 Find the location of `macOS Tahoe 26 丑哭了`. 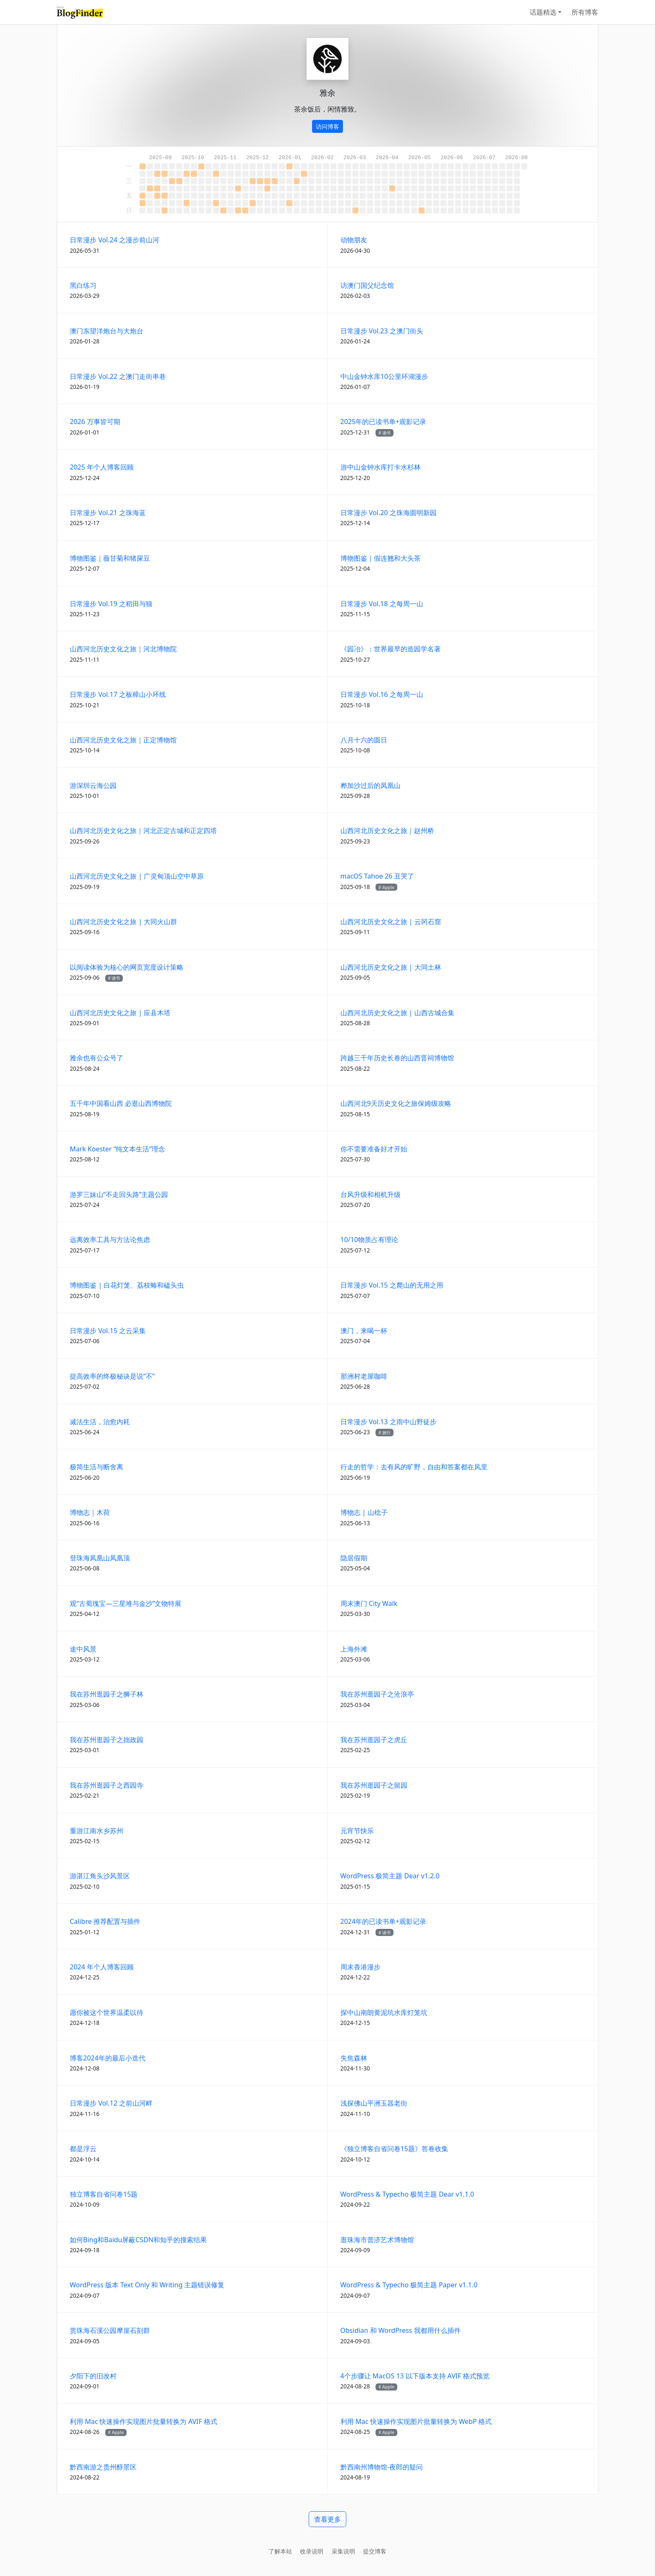

macOS Tahoe 26 丑哭了 is located at coordinates (377, 876).